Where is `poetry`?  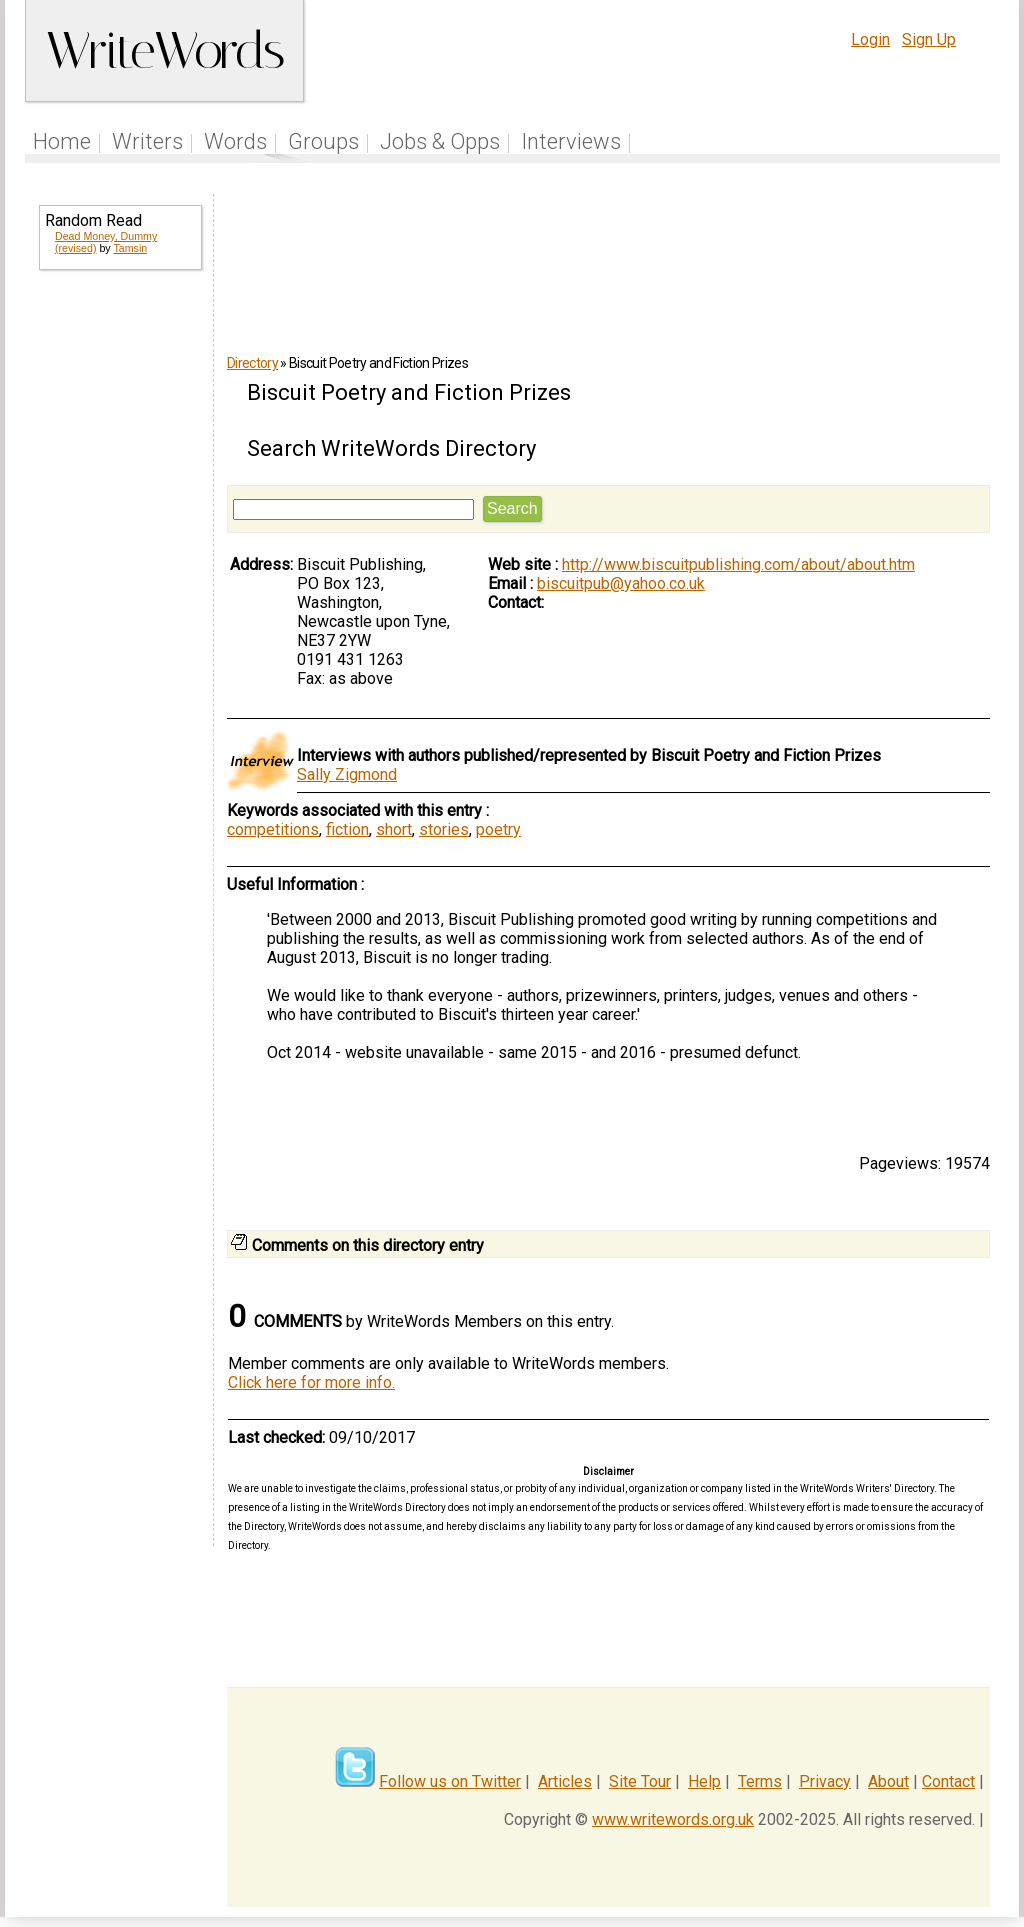
poetry is located at coordinates (498, 829).